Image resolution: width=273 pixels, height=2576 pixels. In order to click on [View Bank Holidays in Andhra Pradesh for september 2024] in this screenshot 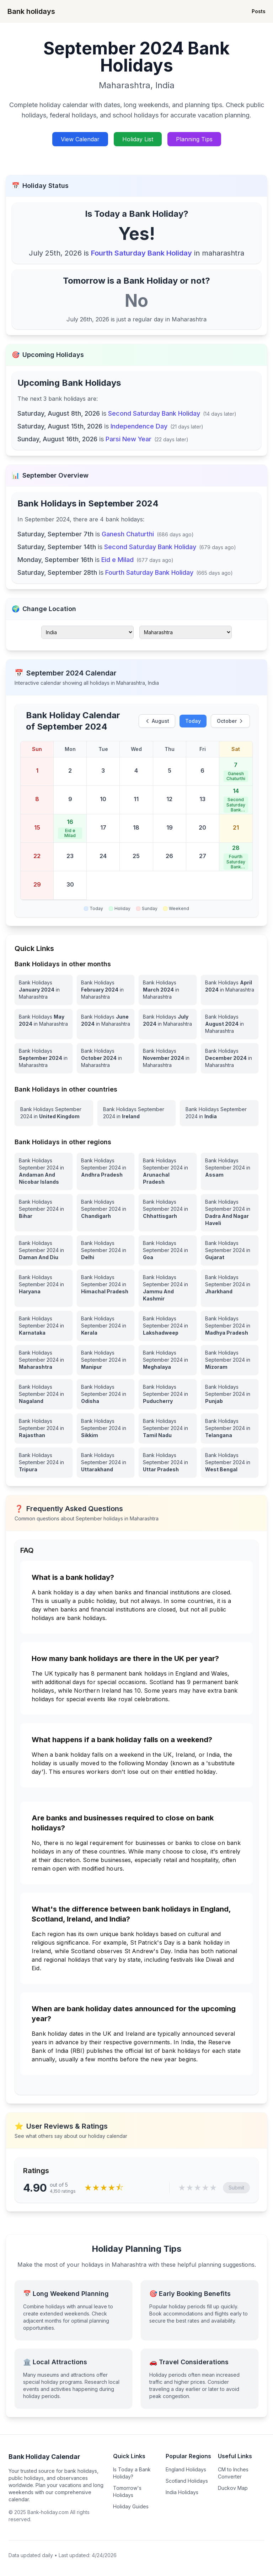, I will do `click(106, 1171)`.